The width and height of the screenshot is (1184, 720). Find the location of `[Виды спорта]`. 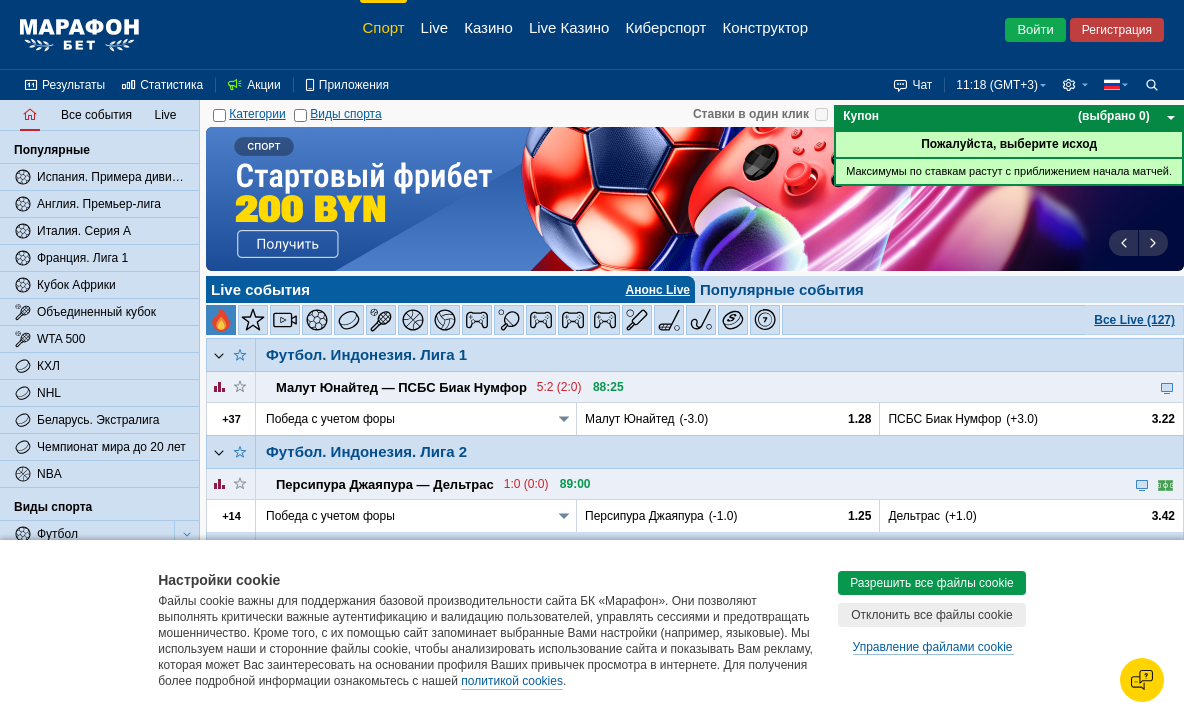

[Виды спорта] is located at coordinates (300, 115).